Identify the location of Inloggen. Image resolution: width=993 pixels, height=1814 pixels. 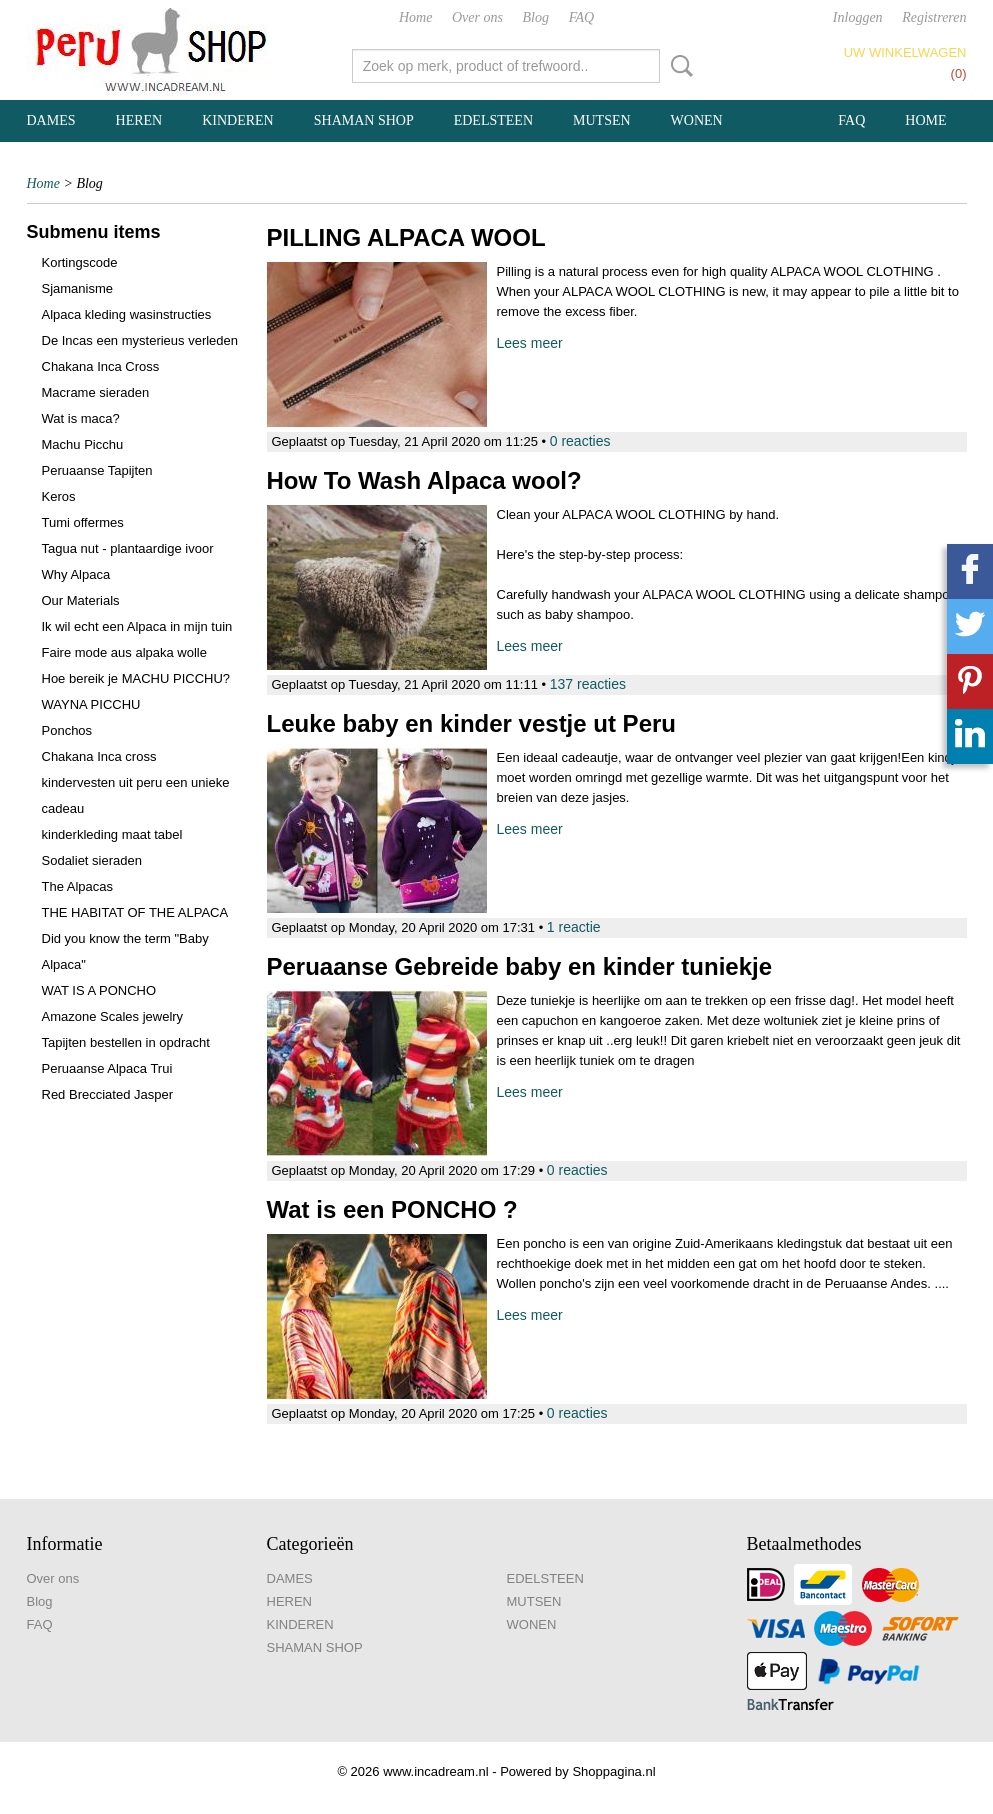
(858, 17).